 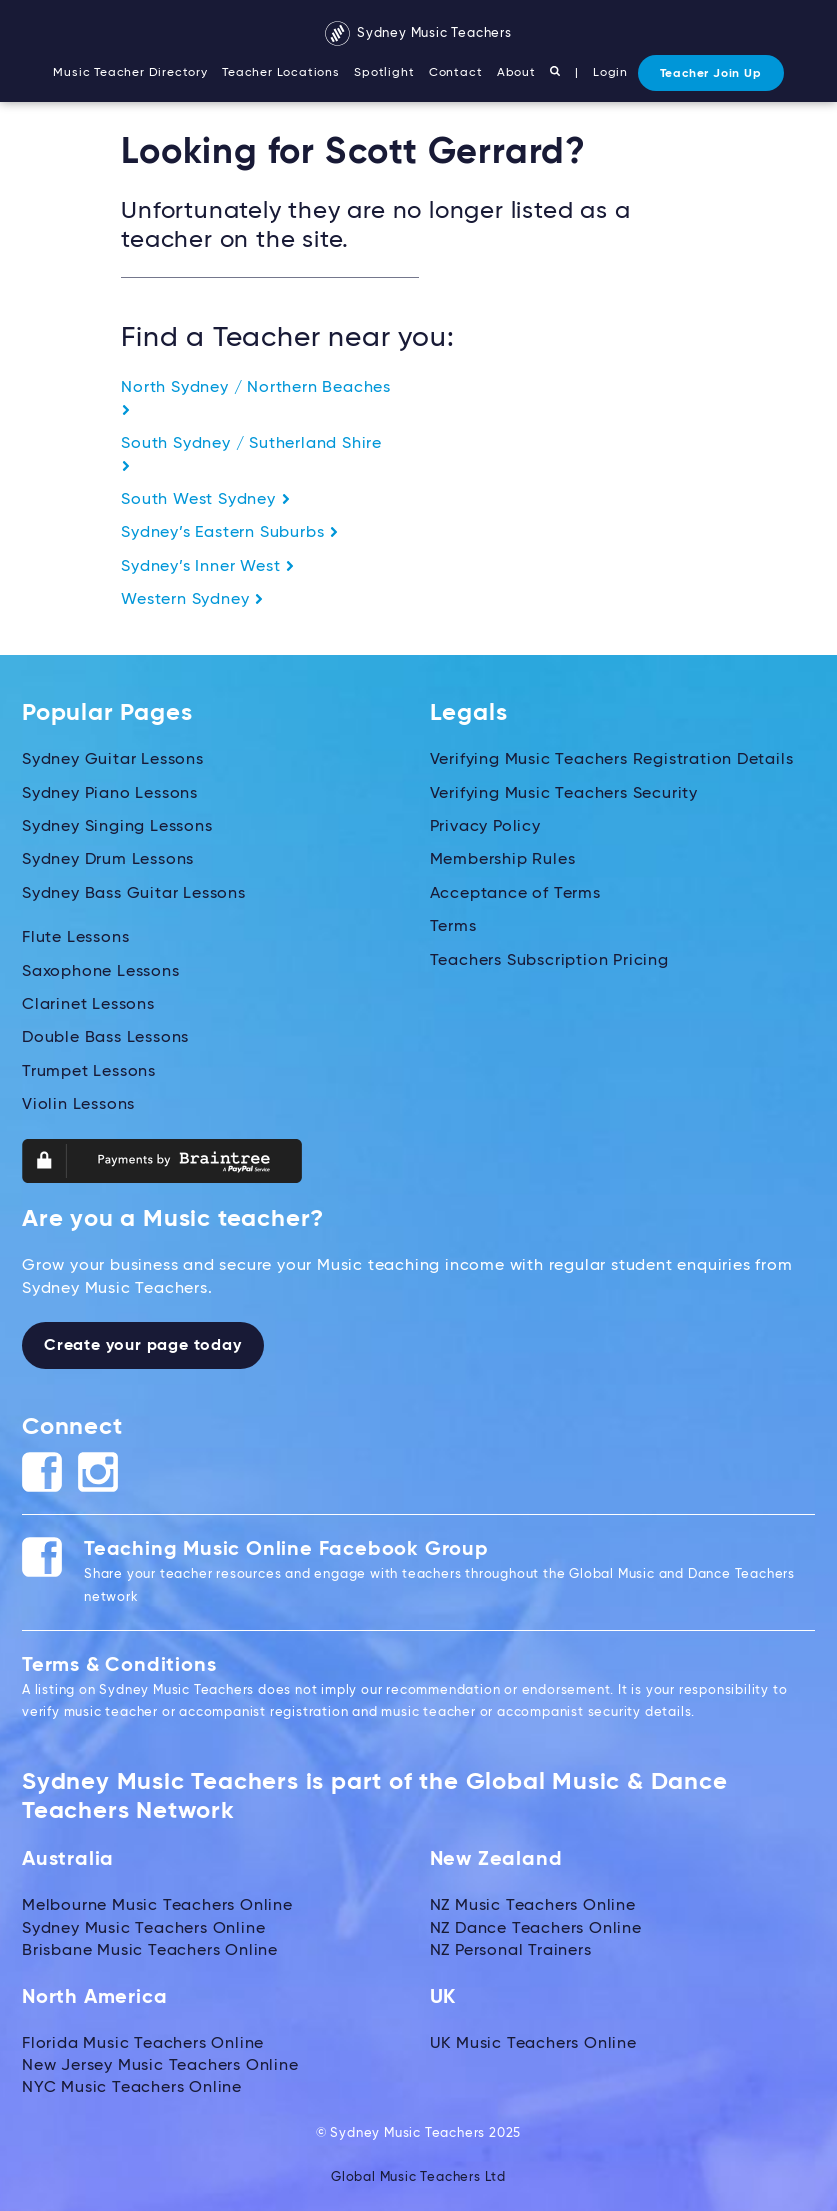 What do you see at coordinates (515, 894) in the screenshot?
I see `Acceptance of Terms` at bounding box center [515, 894].